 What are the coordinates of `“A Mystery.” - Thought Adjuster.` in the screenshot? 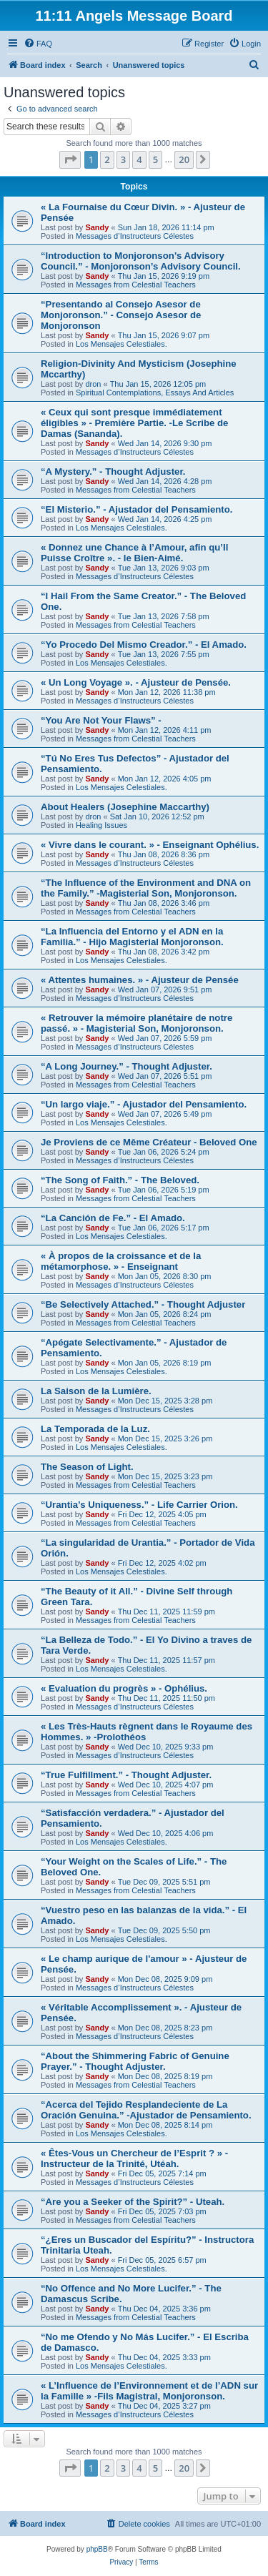 It's located at (113, 471).